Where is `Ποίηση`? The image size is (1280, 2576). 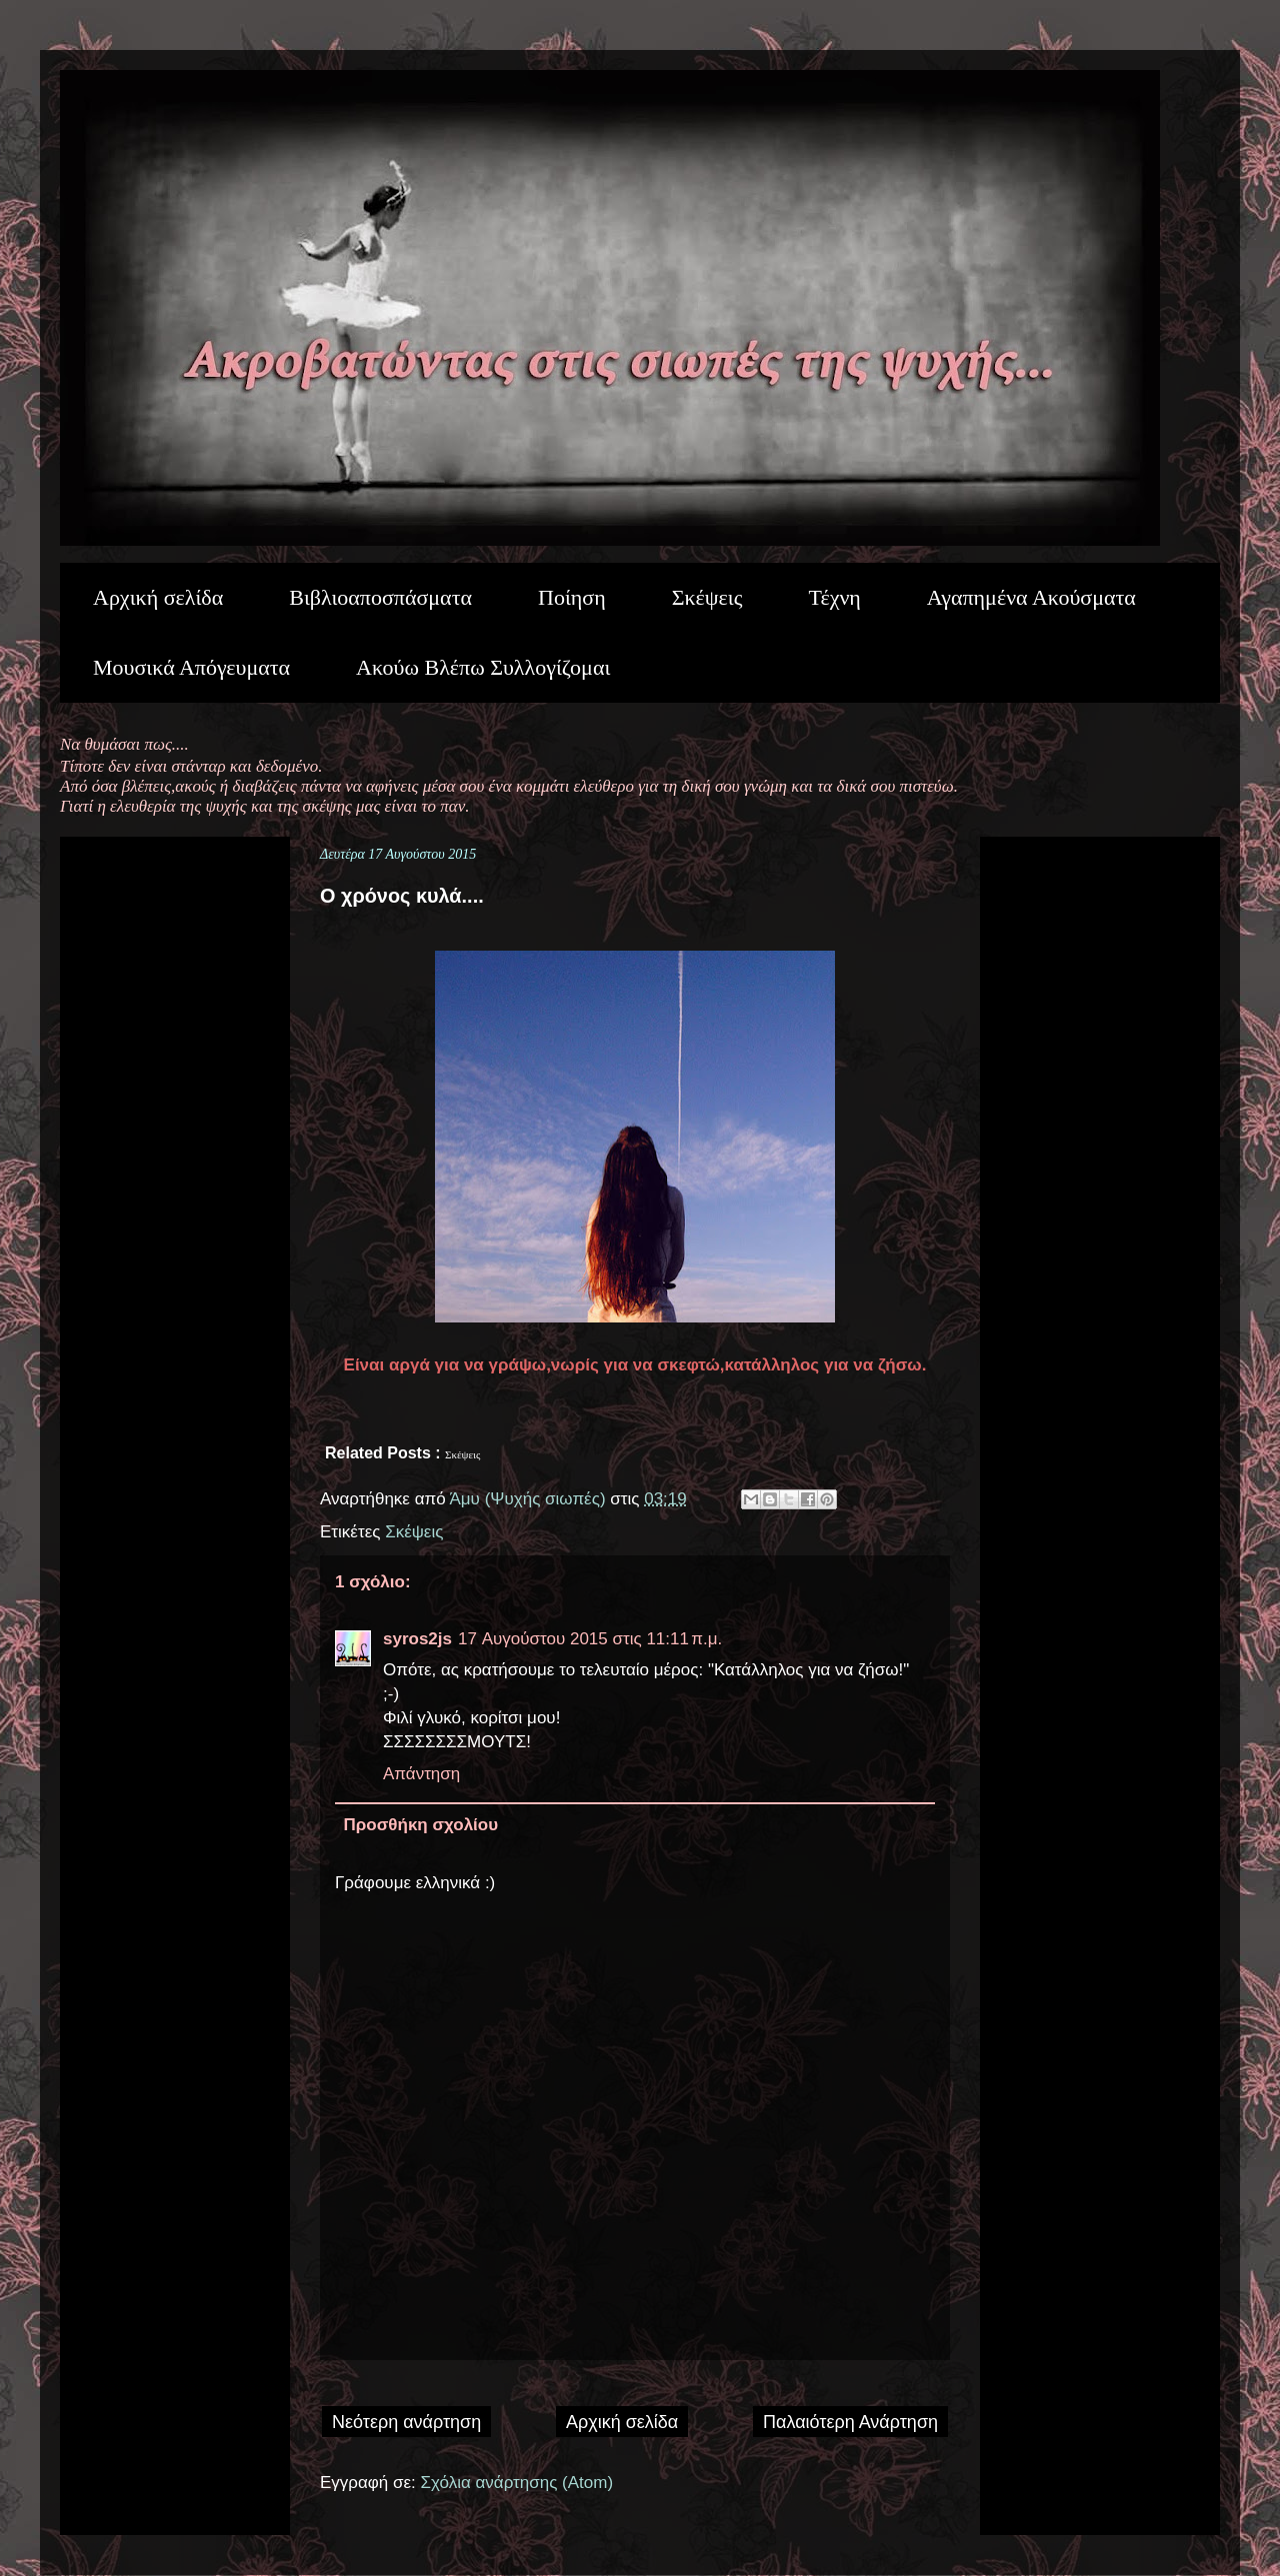 Ποίηση is located at coordinates (572, 597).